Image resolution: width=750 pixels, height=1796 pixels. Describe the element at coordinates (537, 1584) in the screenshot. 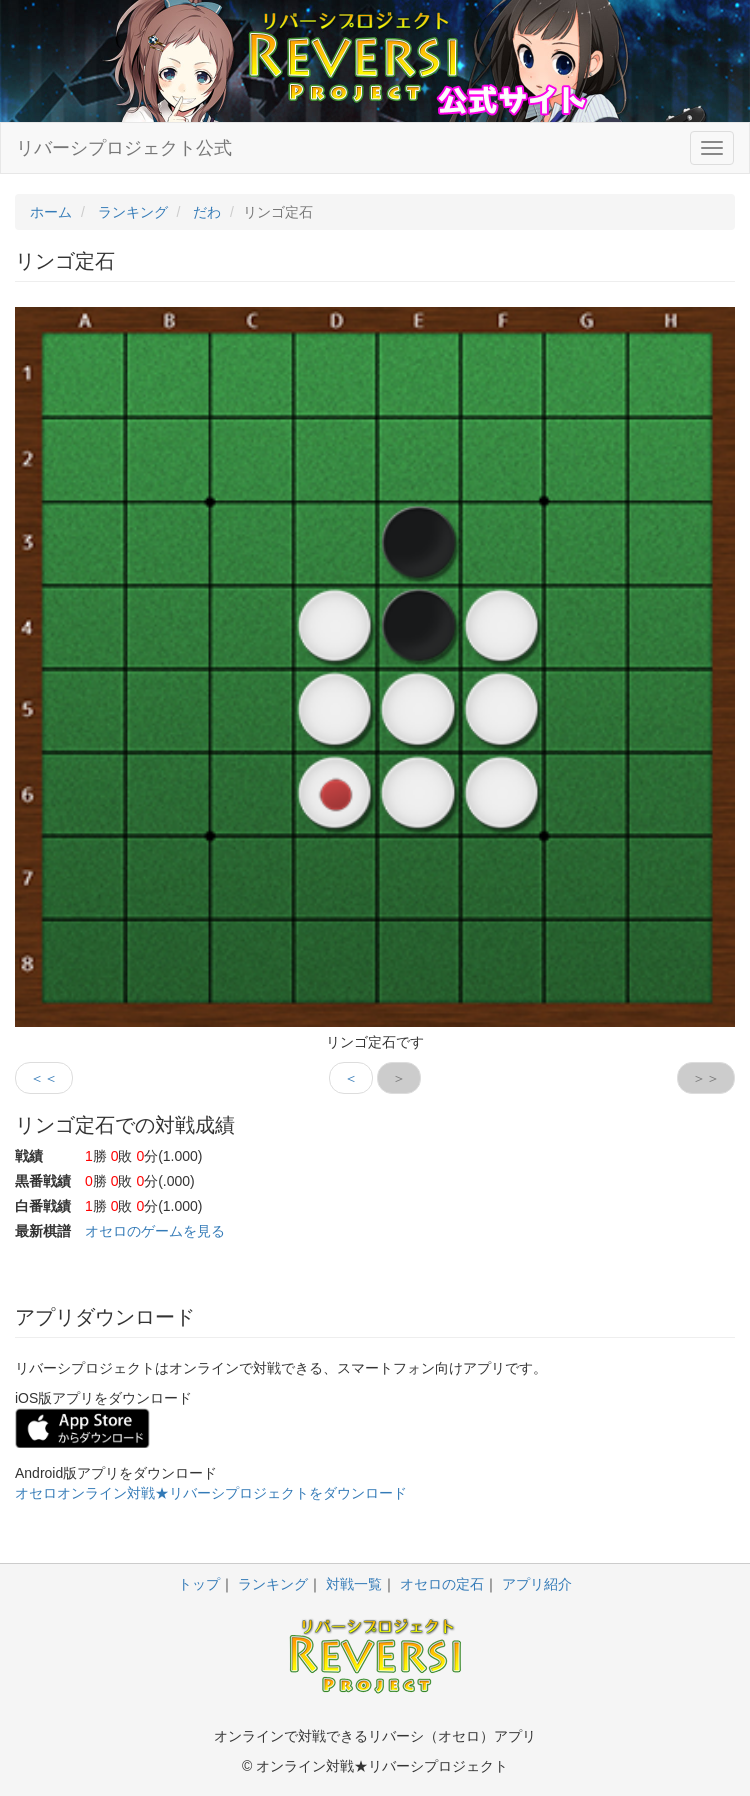

I see `アプリ紹介` at that location.